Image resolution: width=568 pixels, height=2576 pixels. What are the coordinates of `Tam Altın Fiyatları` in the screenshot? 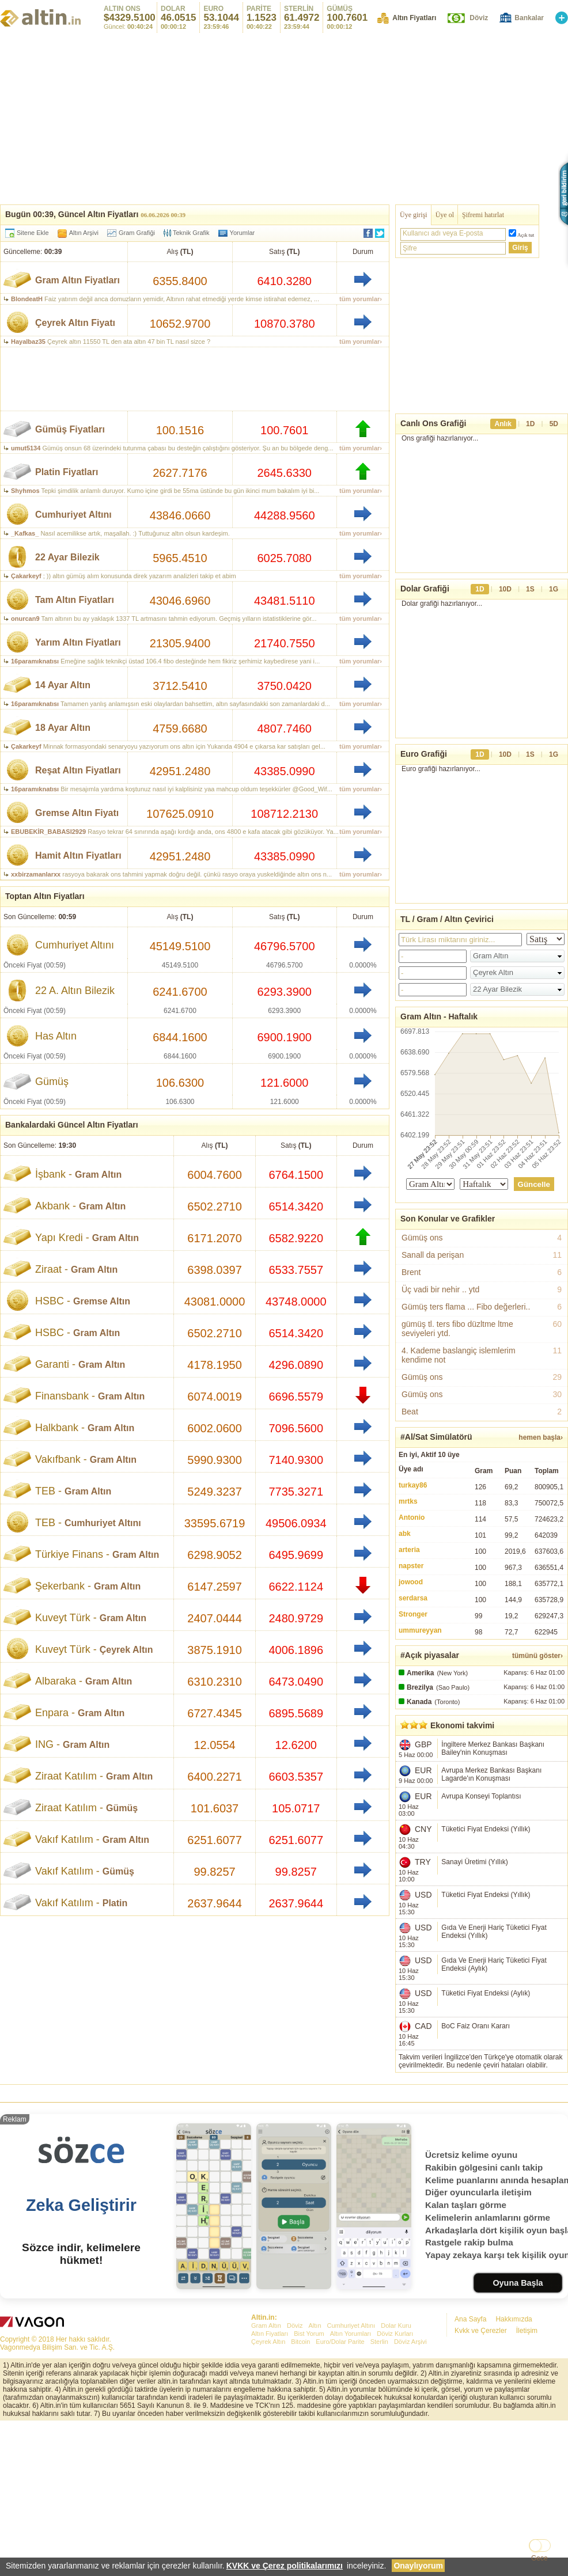 It's located at (74, 600).